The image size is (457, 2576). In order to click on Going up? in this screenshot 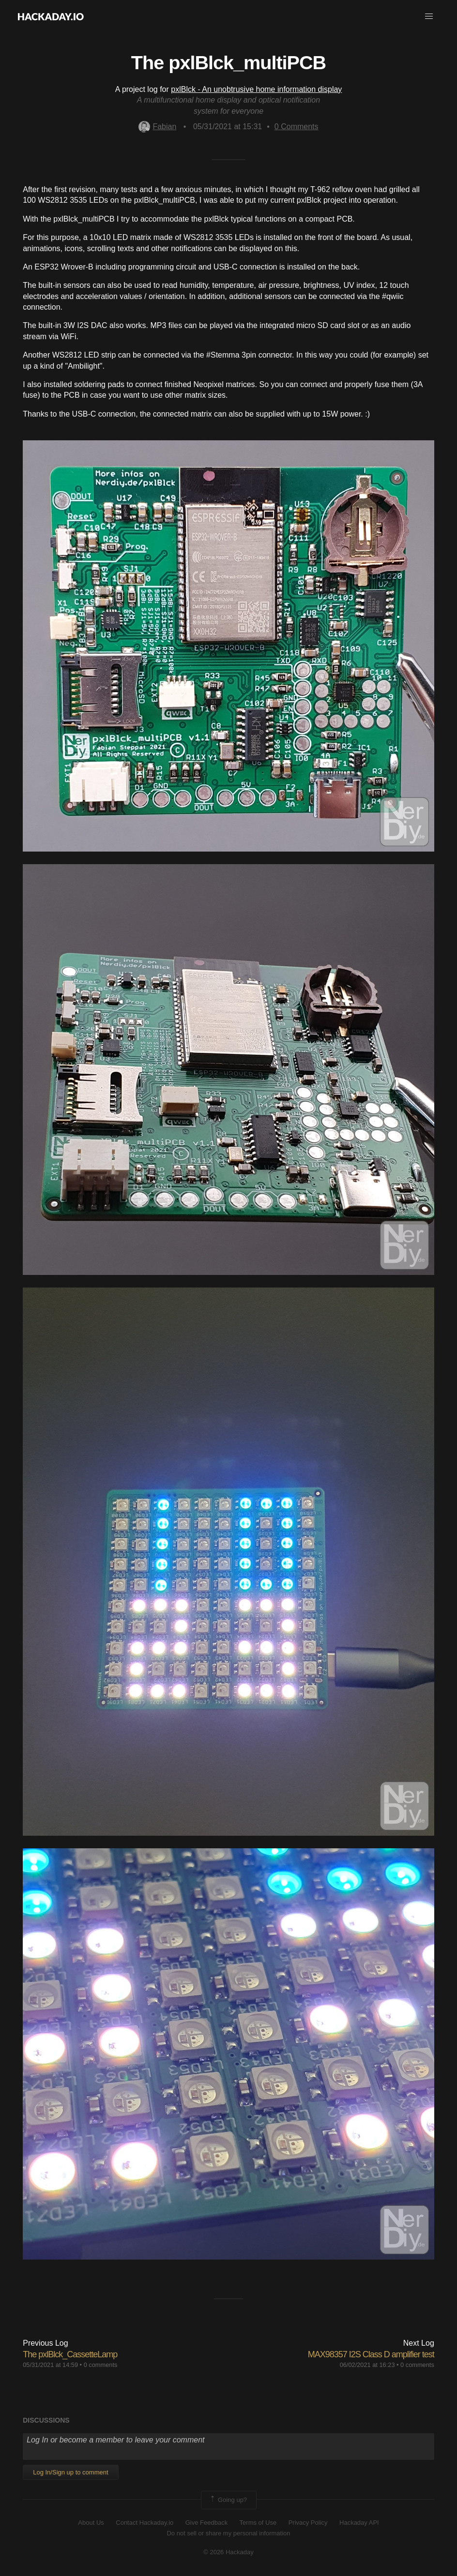, I will do `click(228, 2500)`.